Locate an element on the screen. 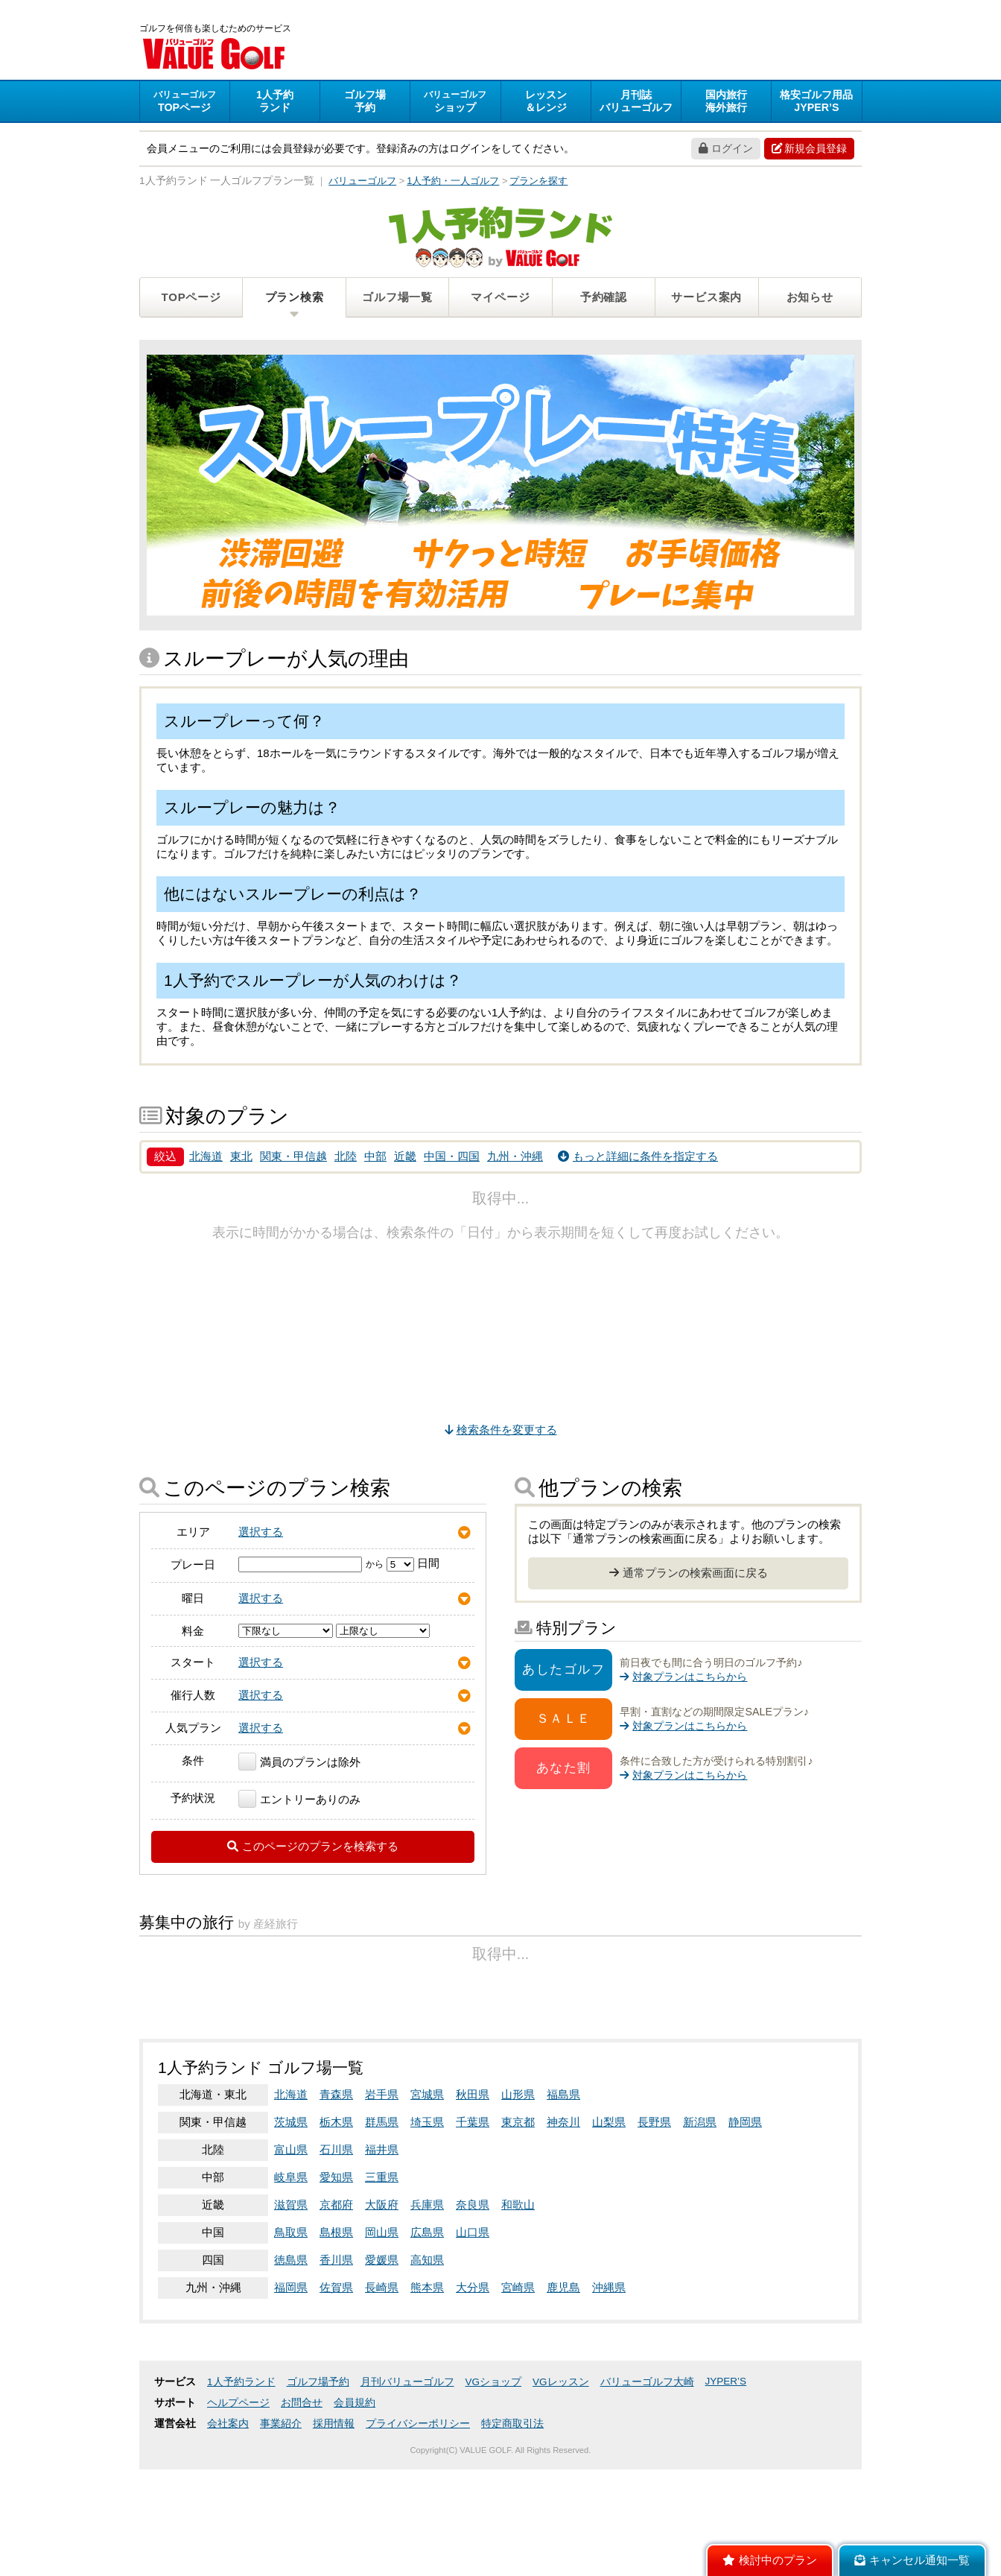  ヘルプページ is located at coordinates (238, 2509).